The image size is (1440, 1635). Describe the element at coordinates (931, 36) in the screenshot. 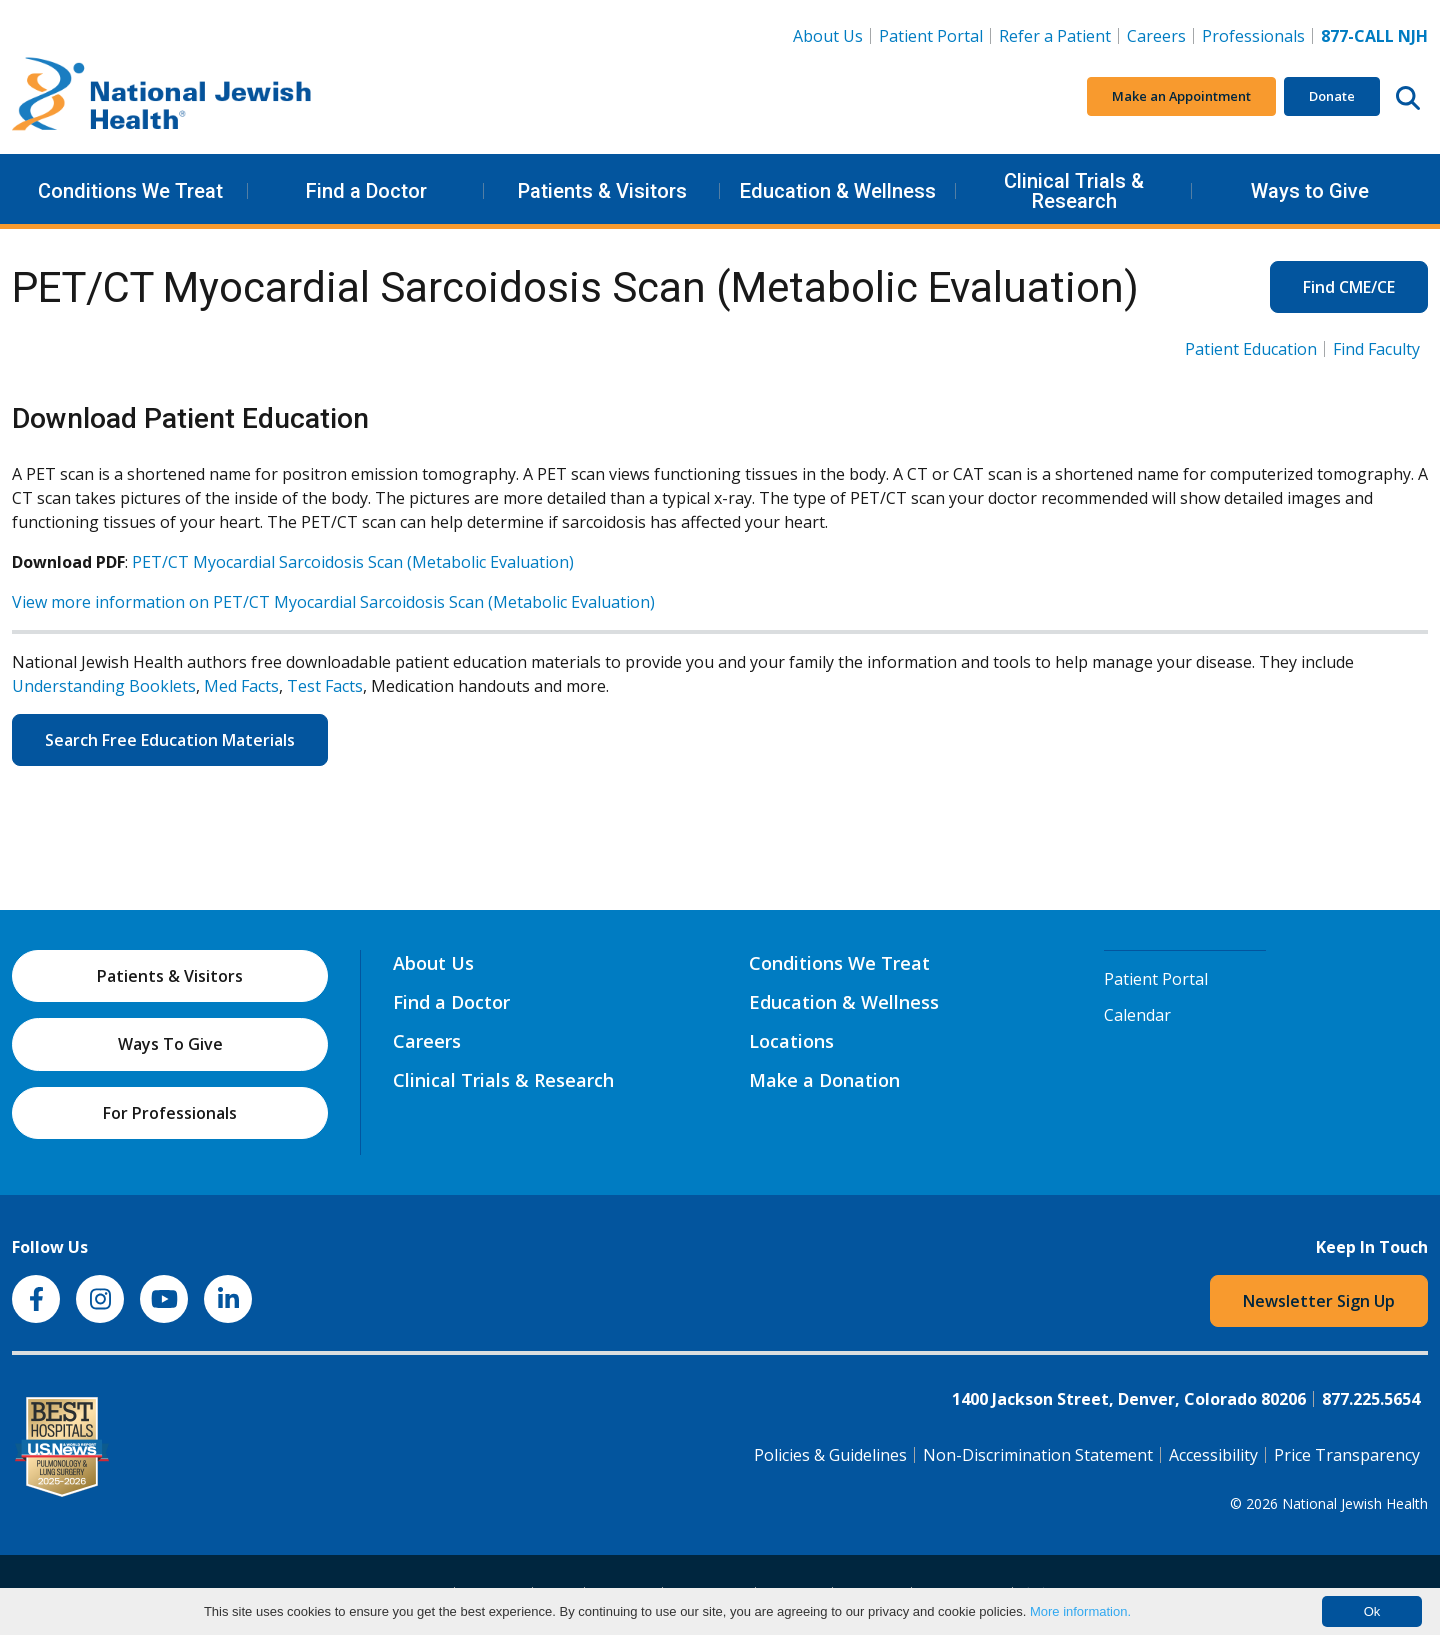

I see `Patient Portal` at that location.